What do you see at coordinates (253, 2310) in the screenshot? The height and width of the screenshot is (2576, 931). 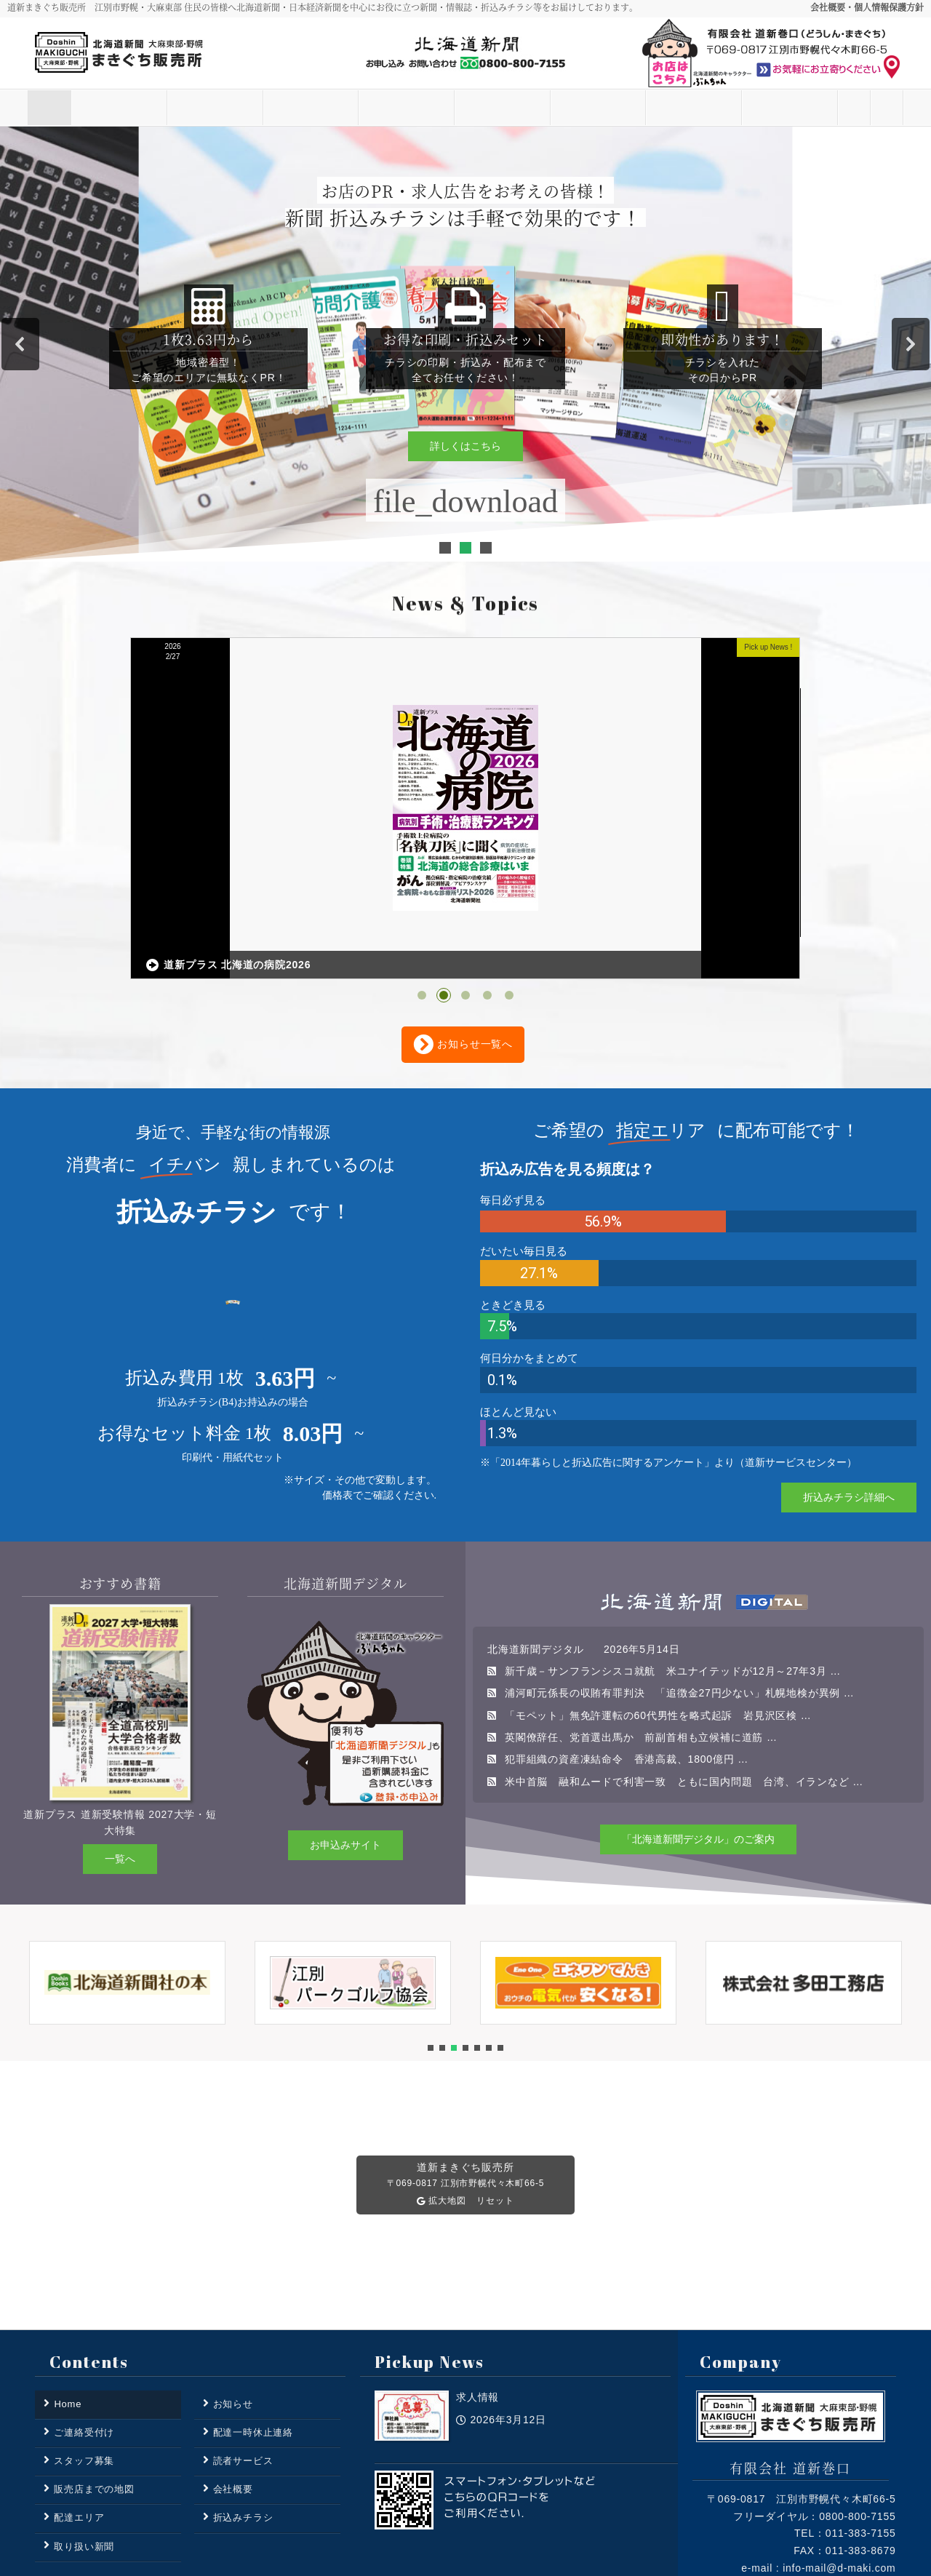 I see `配達一時休止連絡` at bounding box center [253, 2310].